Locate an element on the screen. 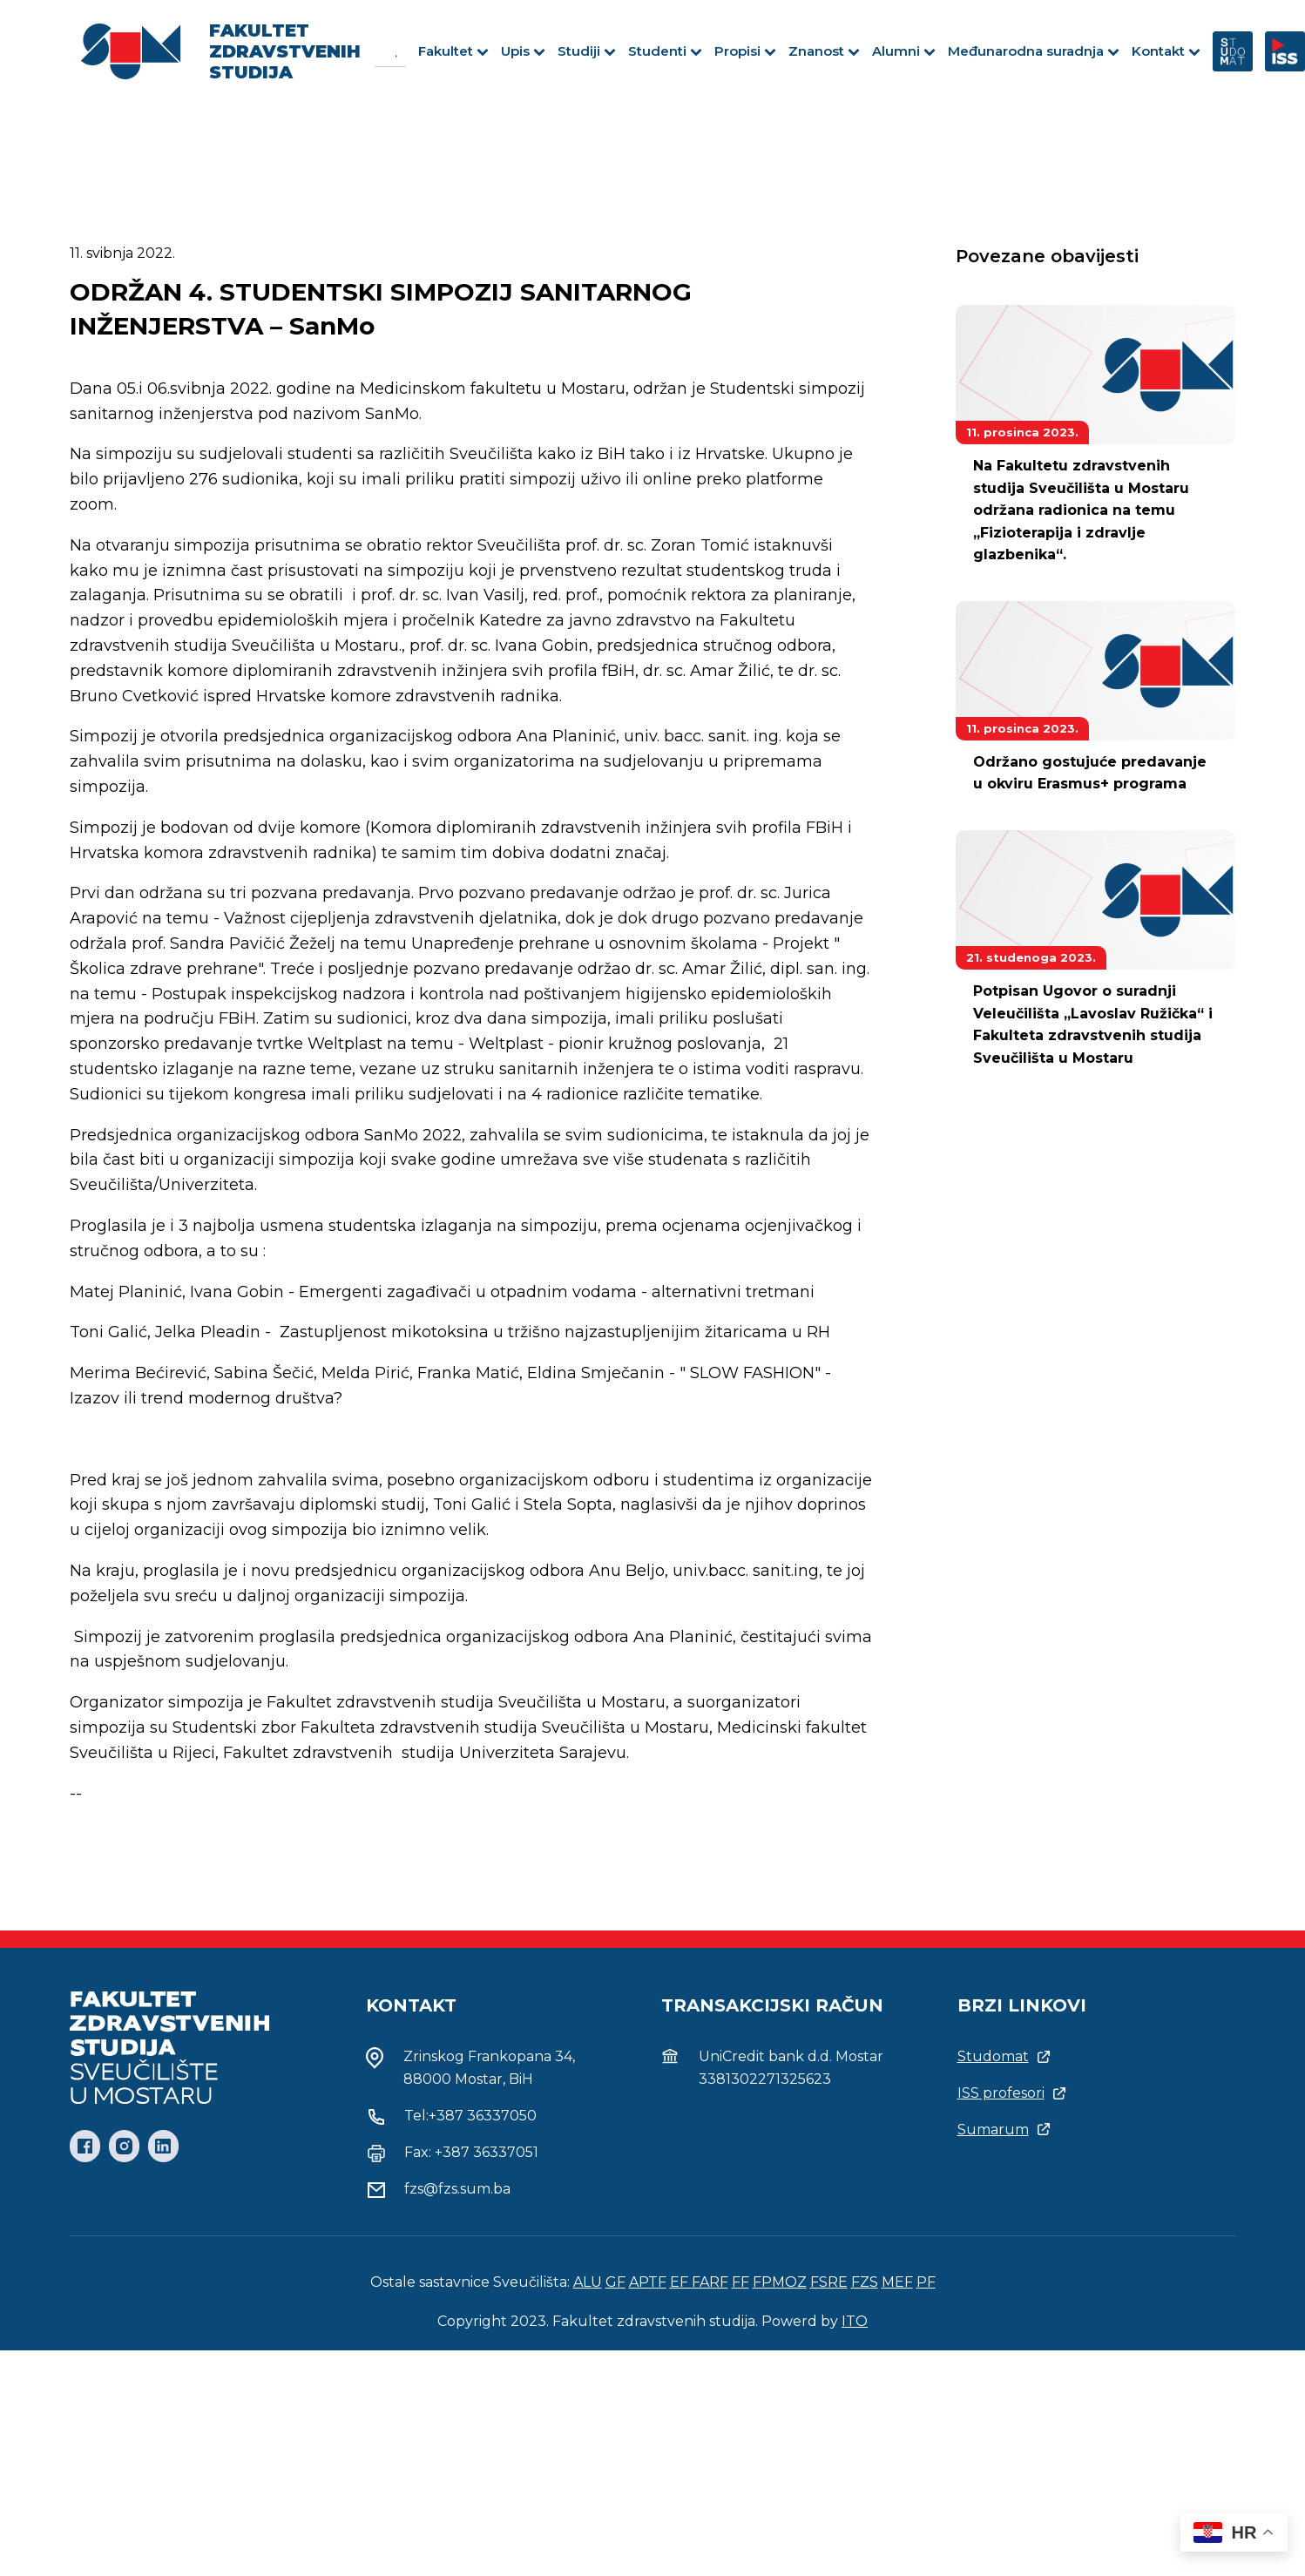  FARF is located at coordinates (710, 2282).